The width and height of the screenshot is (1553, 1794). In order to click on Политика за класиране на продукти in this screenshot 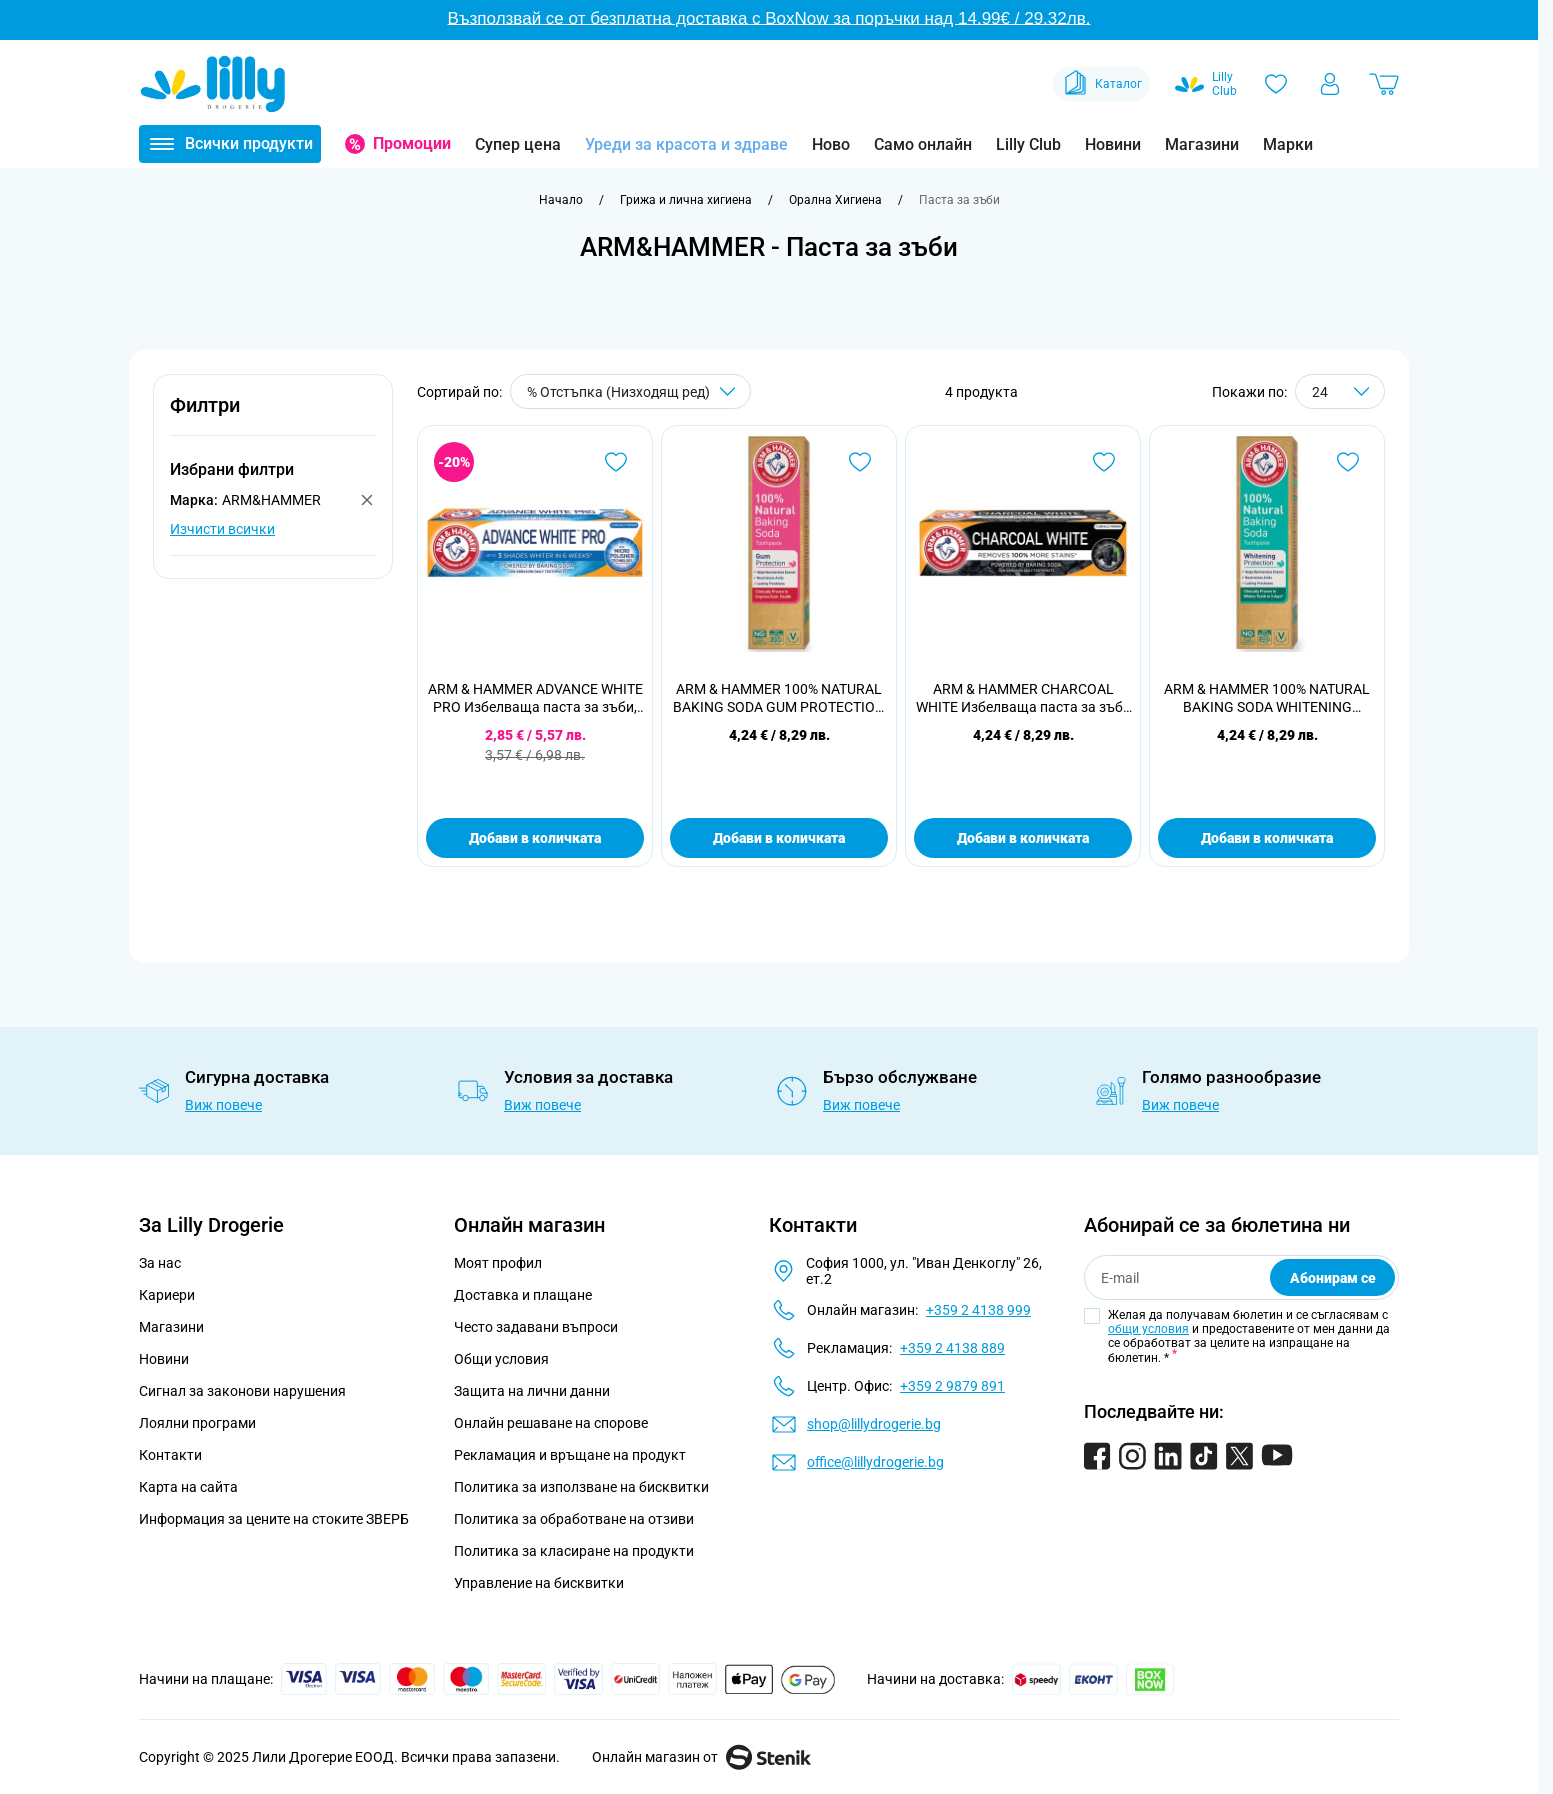, I will do `click(574, 1551)`.